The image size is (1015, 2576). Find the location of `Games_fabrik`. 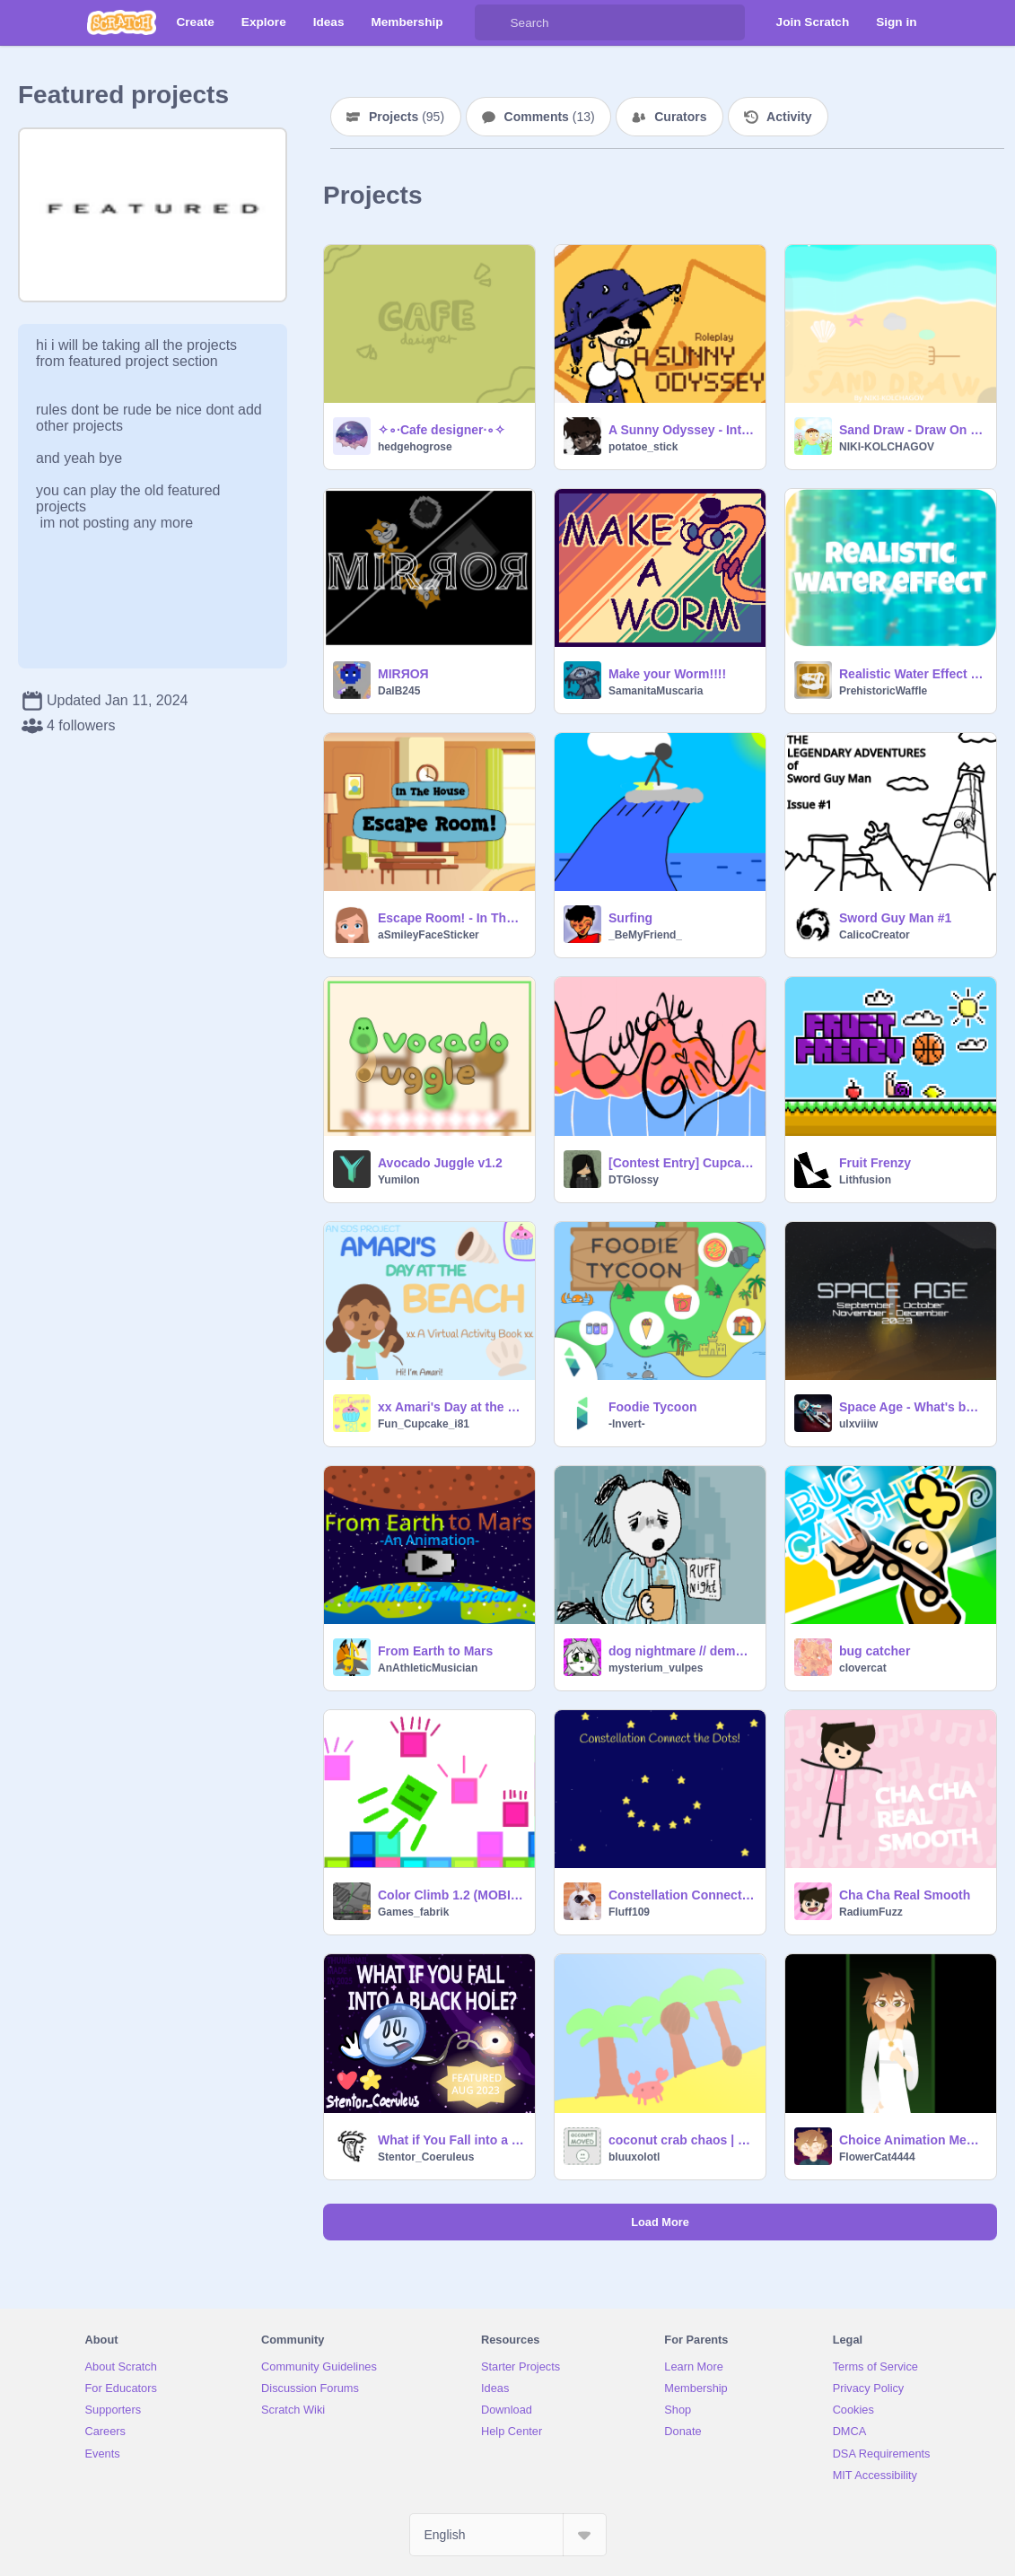

Games_fabrik is located at coordinates (413, 1912).